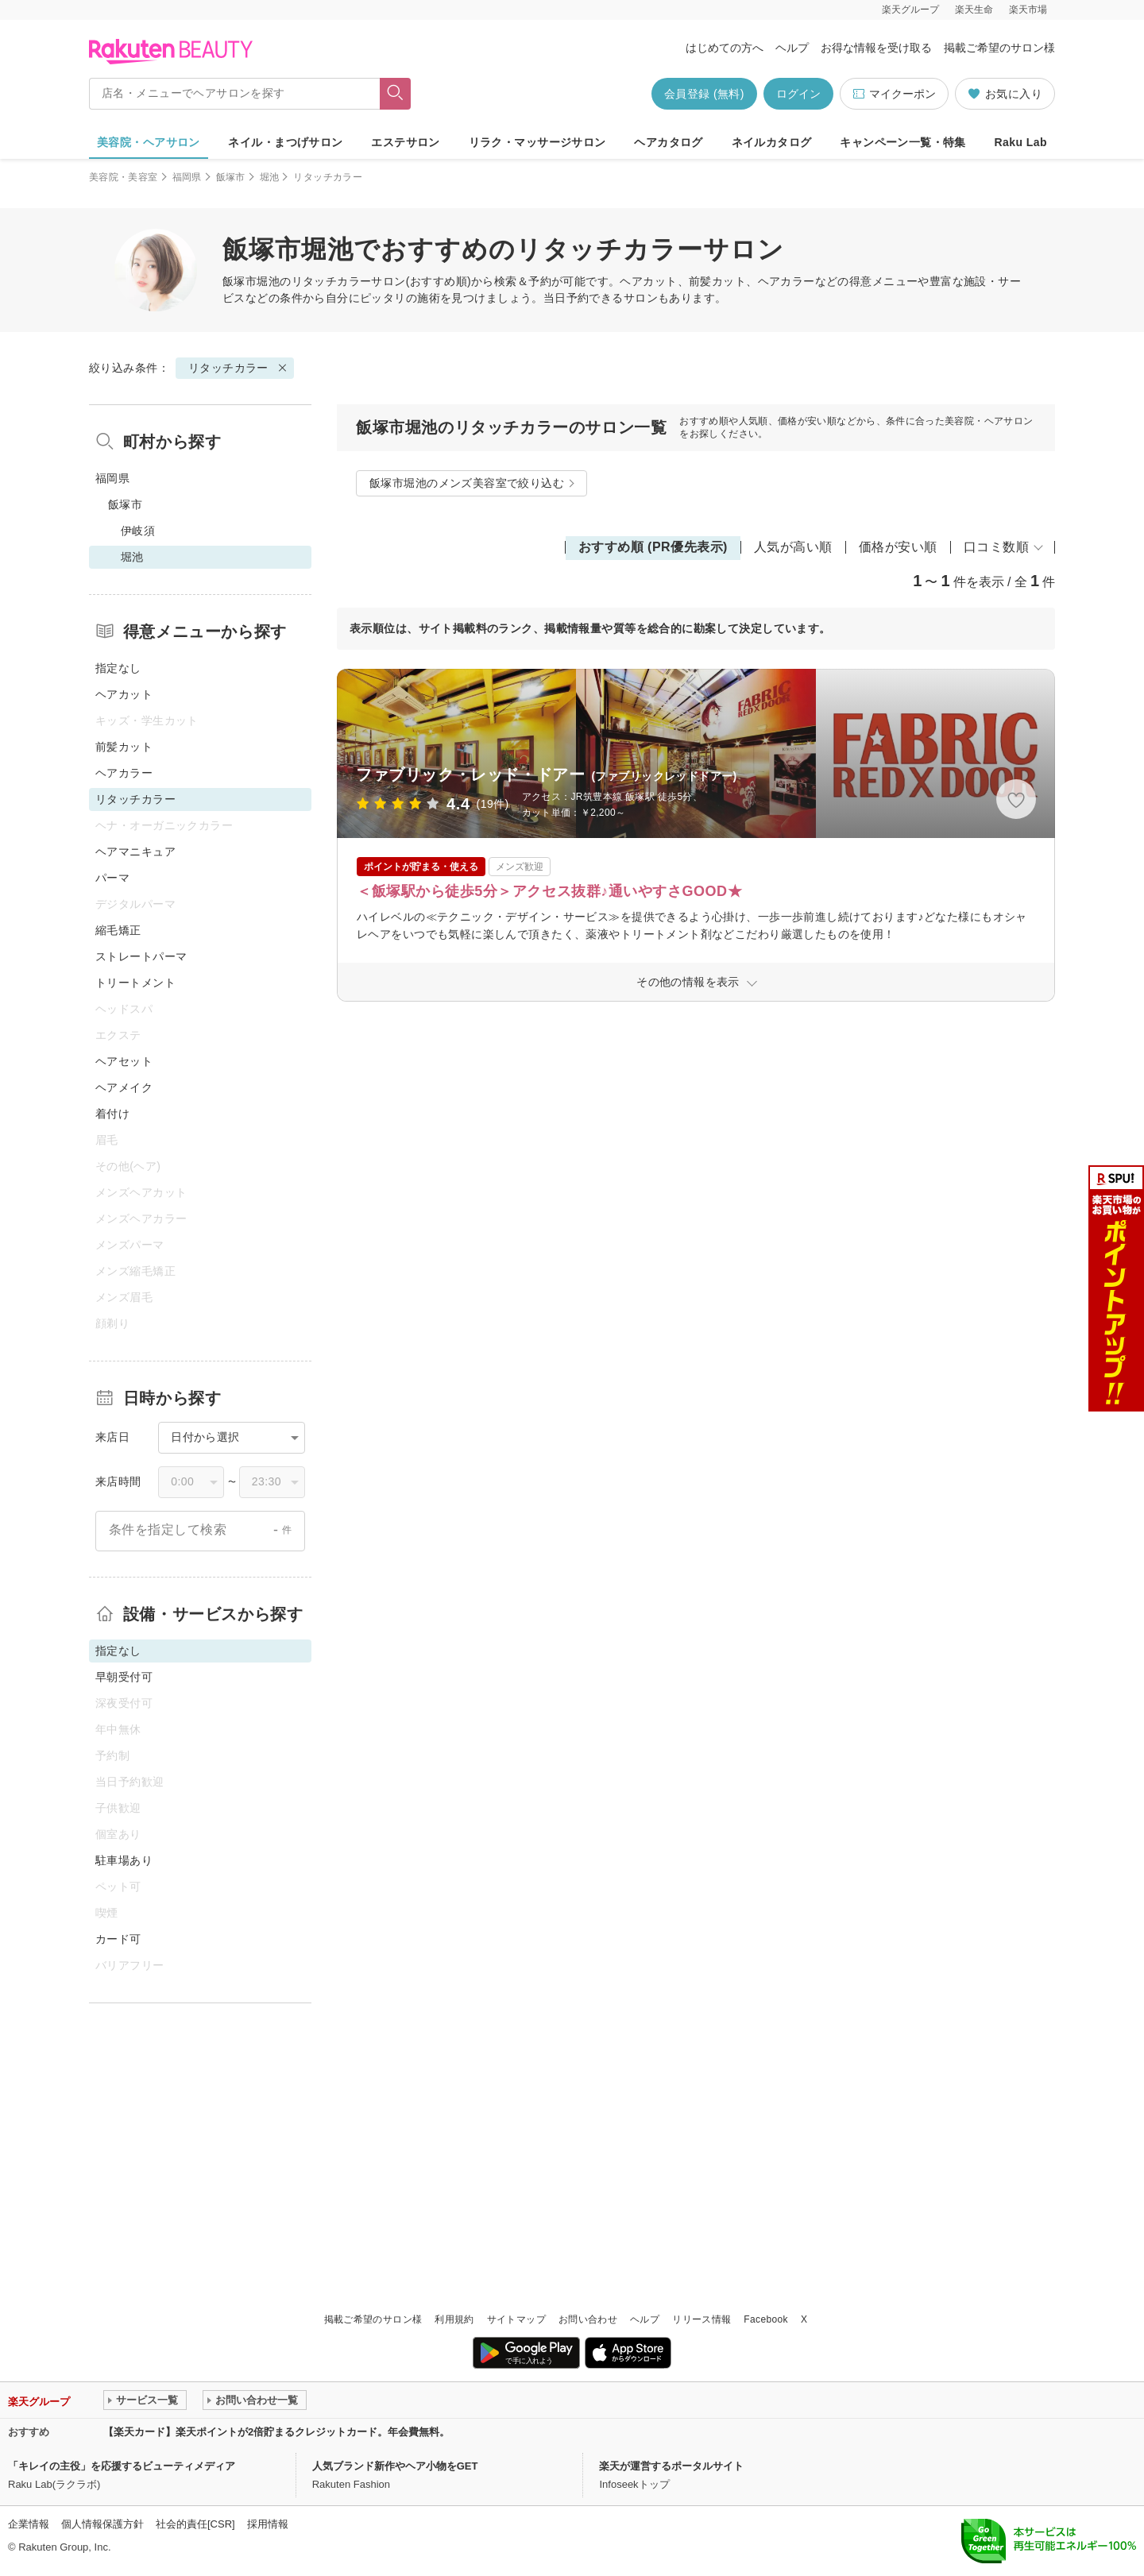  Describe the element at coordinates (112, 877) in the screenshot. I see `パーマ` at that location.